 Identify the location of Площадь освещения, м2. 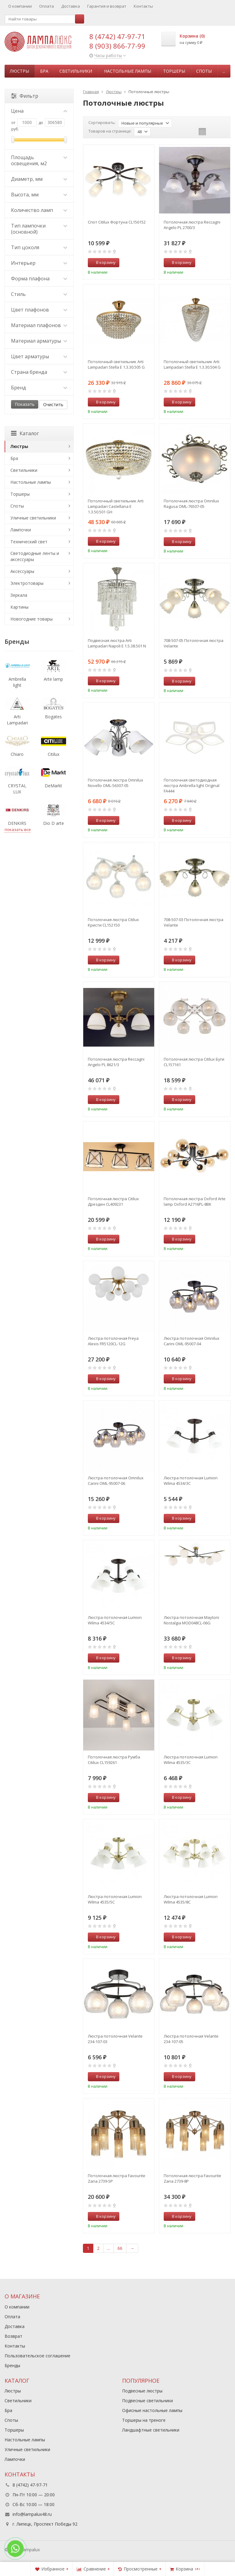
(39, 160).